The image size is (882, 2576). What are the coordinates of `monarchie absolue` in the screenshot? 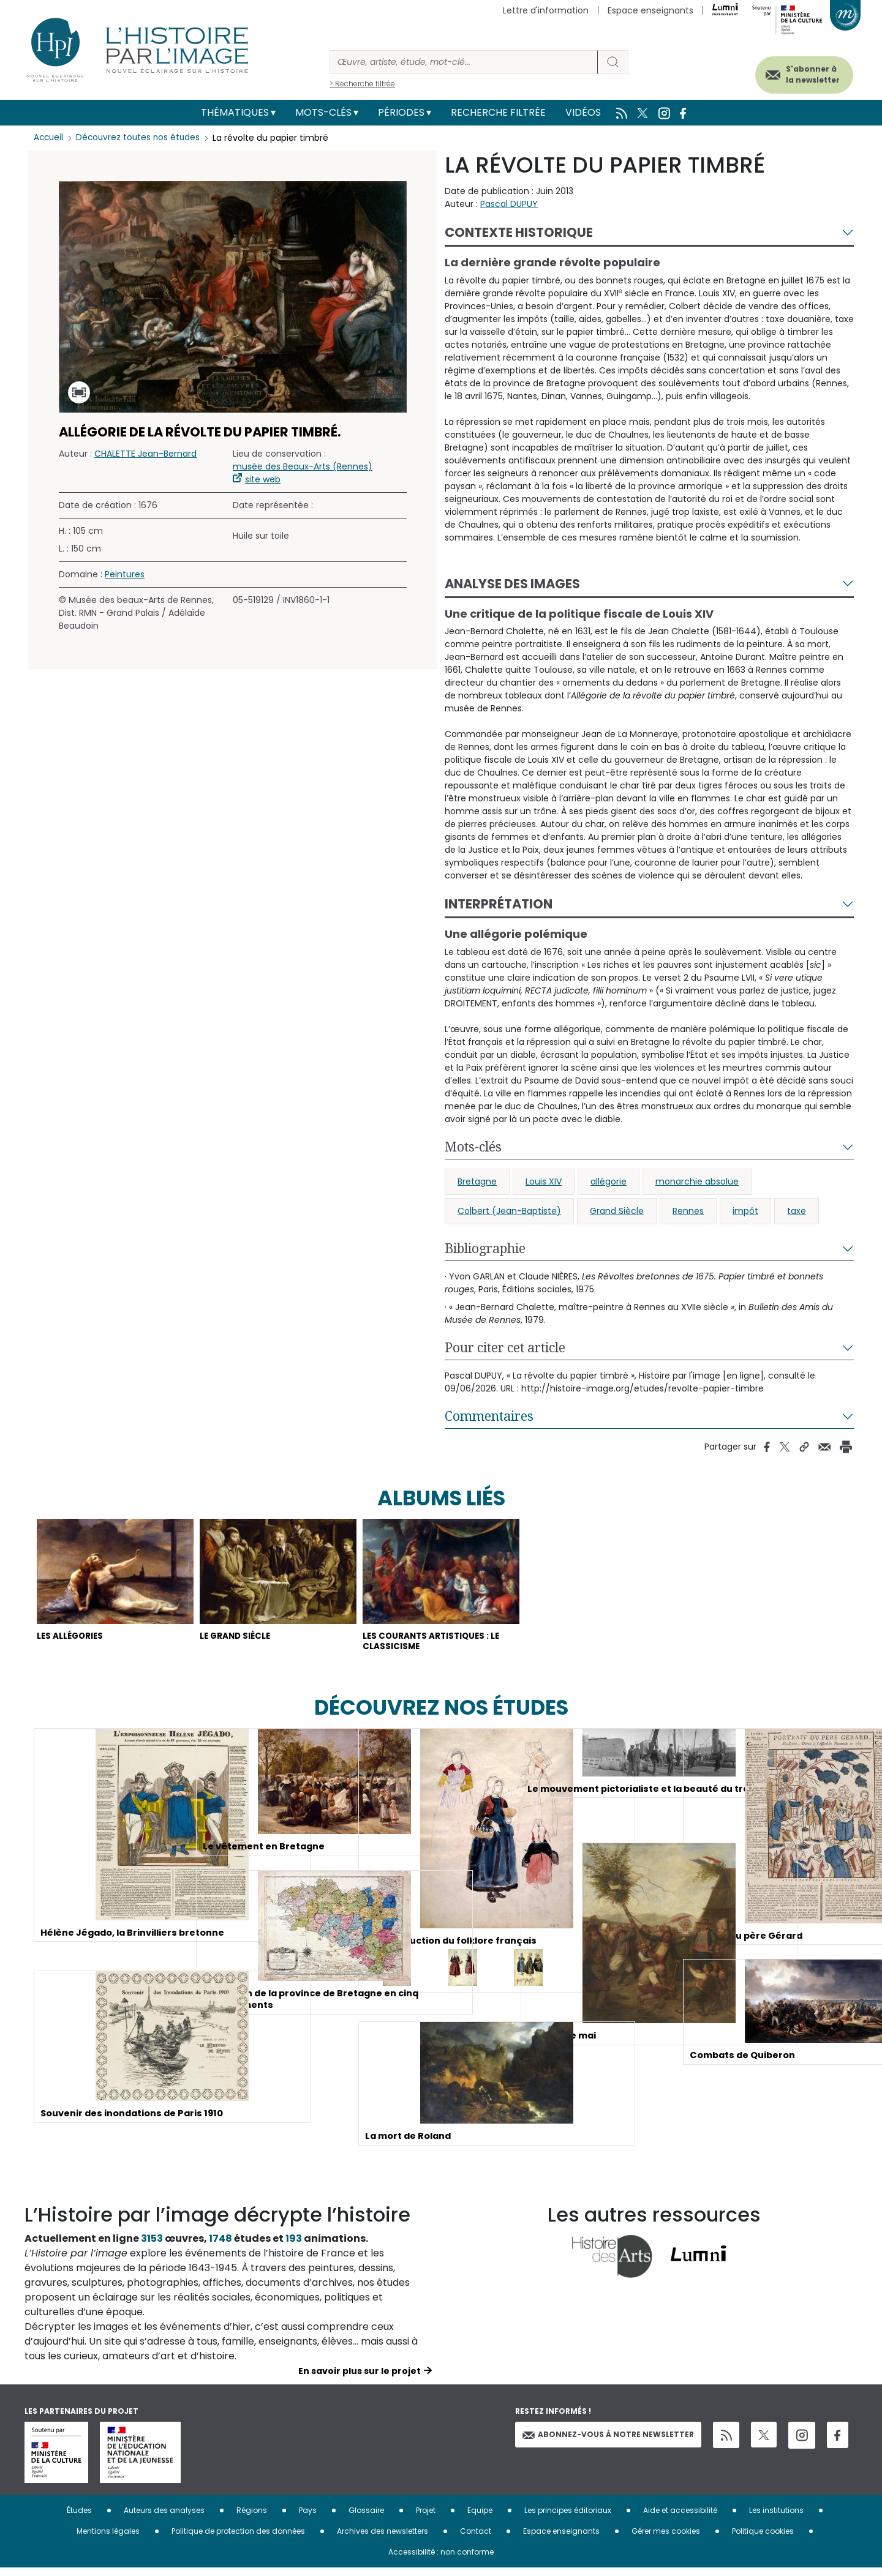 It's located at (697, 1181).